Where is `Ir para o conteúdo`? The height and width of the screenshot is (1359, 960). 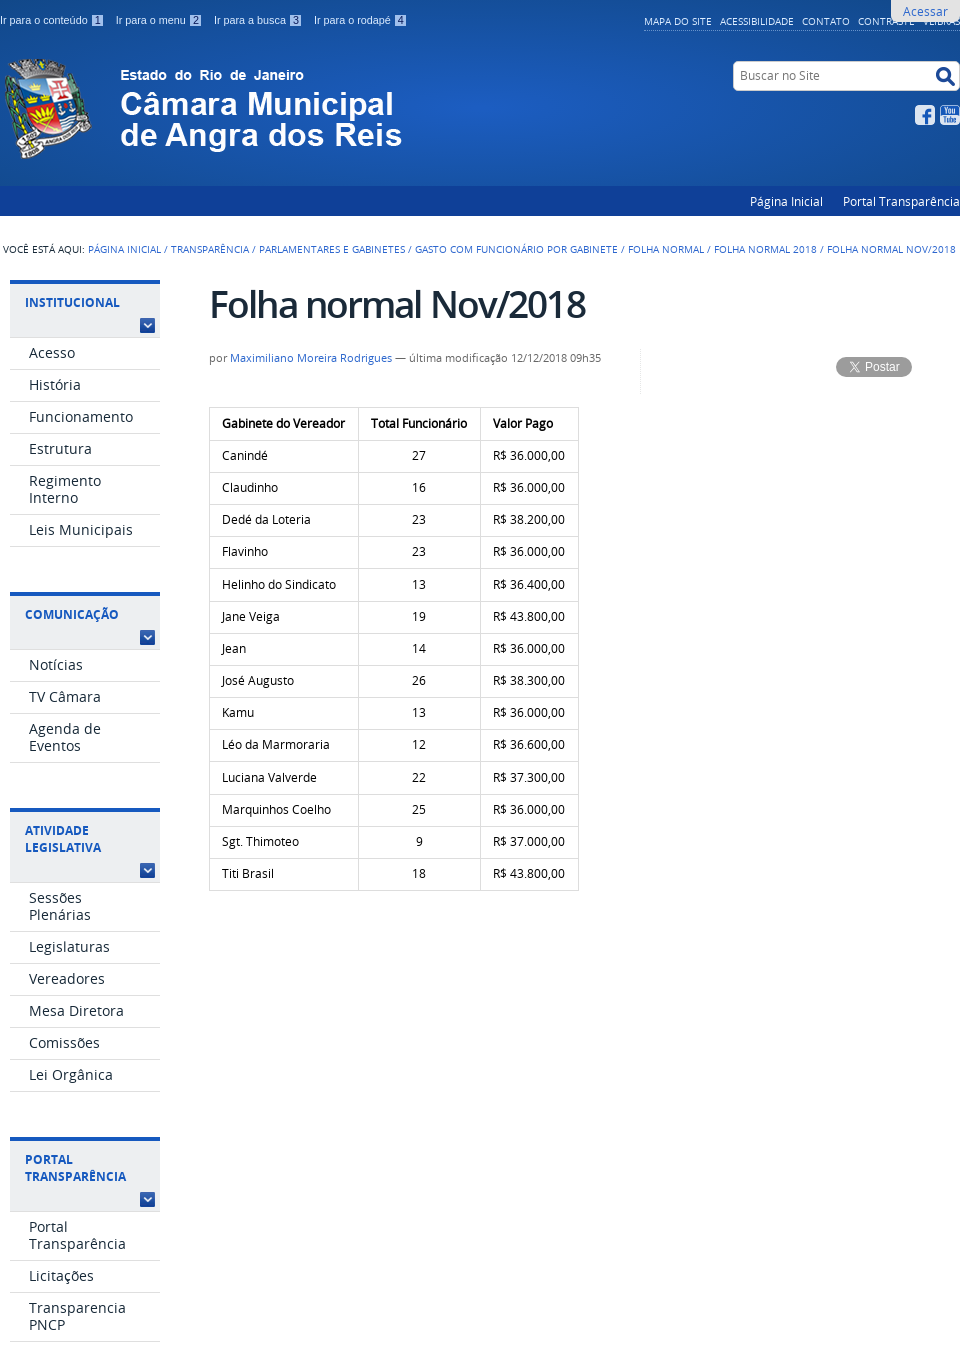 Ir para o conteúdo is located at coordinates (54, 20).